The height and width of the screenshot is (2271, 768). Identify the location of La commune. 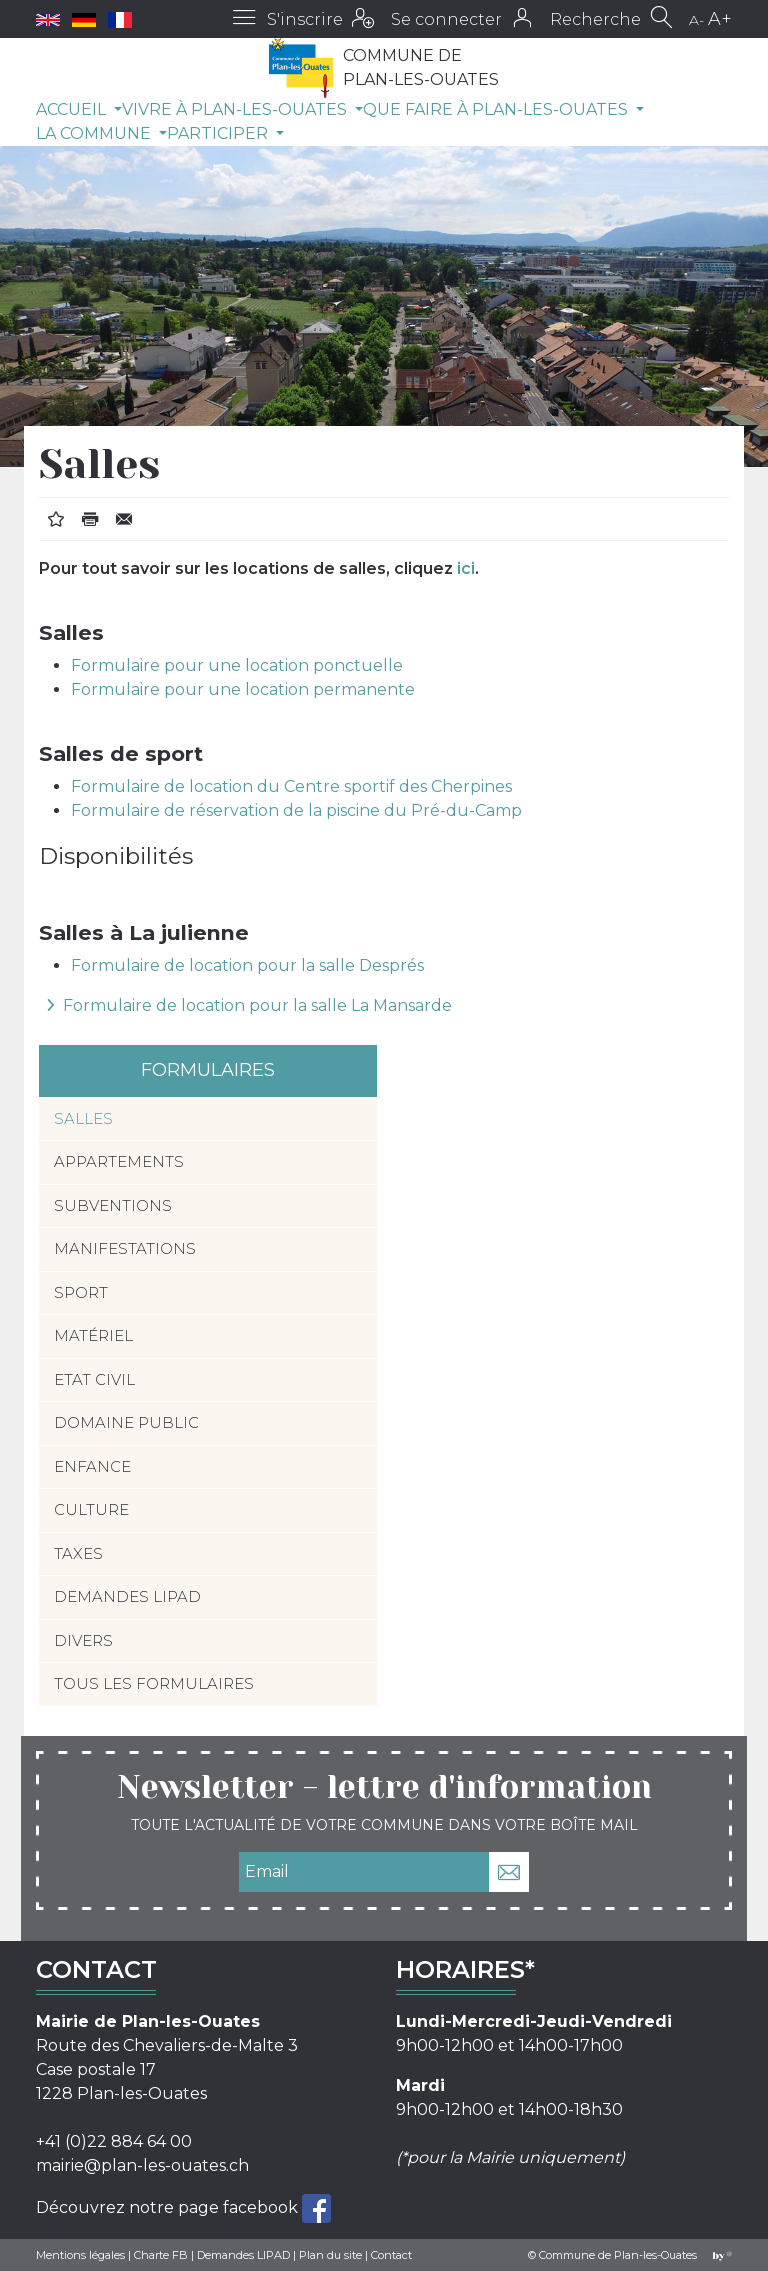
(95, 133).